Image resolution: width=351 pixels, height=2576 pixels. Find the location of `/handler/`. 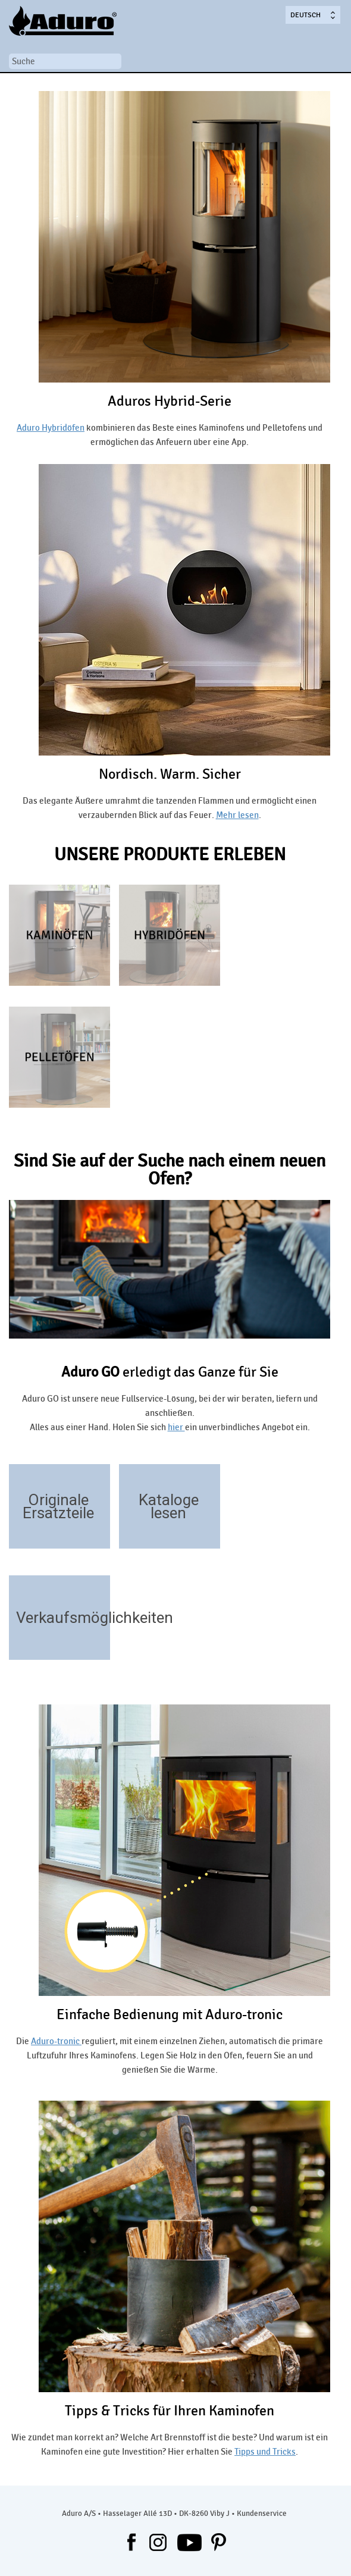

/handler/ is located at coordinates (95, 1642).